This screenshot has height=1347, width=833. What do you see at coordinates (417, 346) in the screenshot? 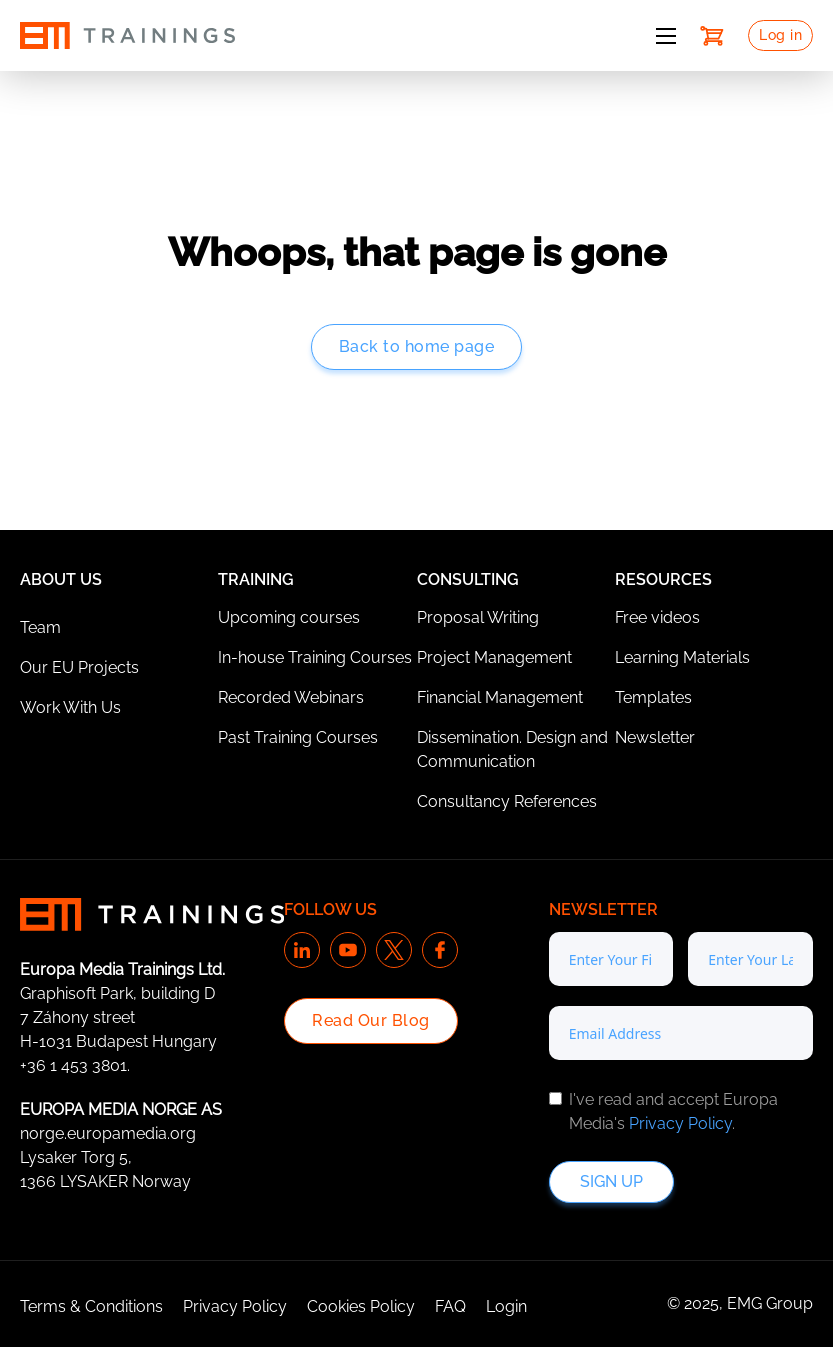
I see `Back to home page` at bounding box center [417, 346].